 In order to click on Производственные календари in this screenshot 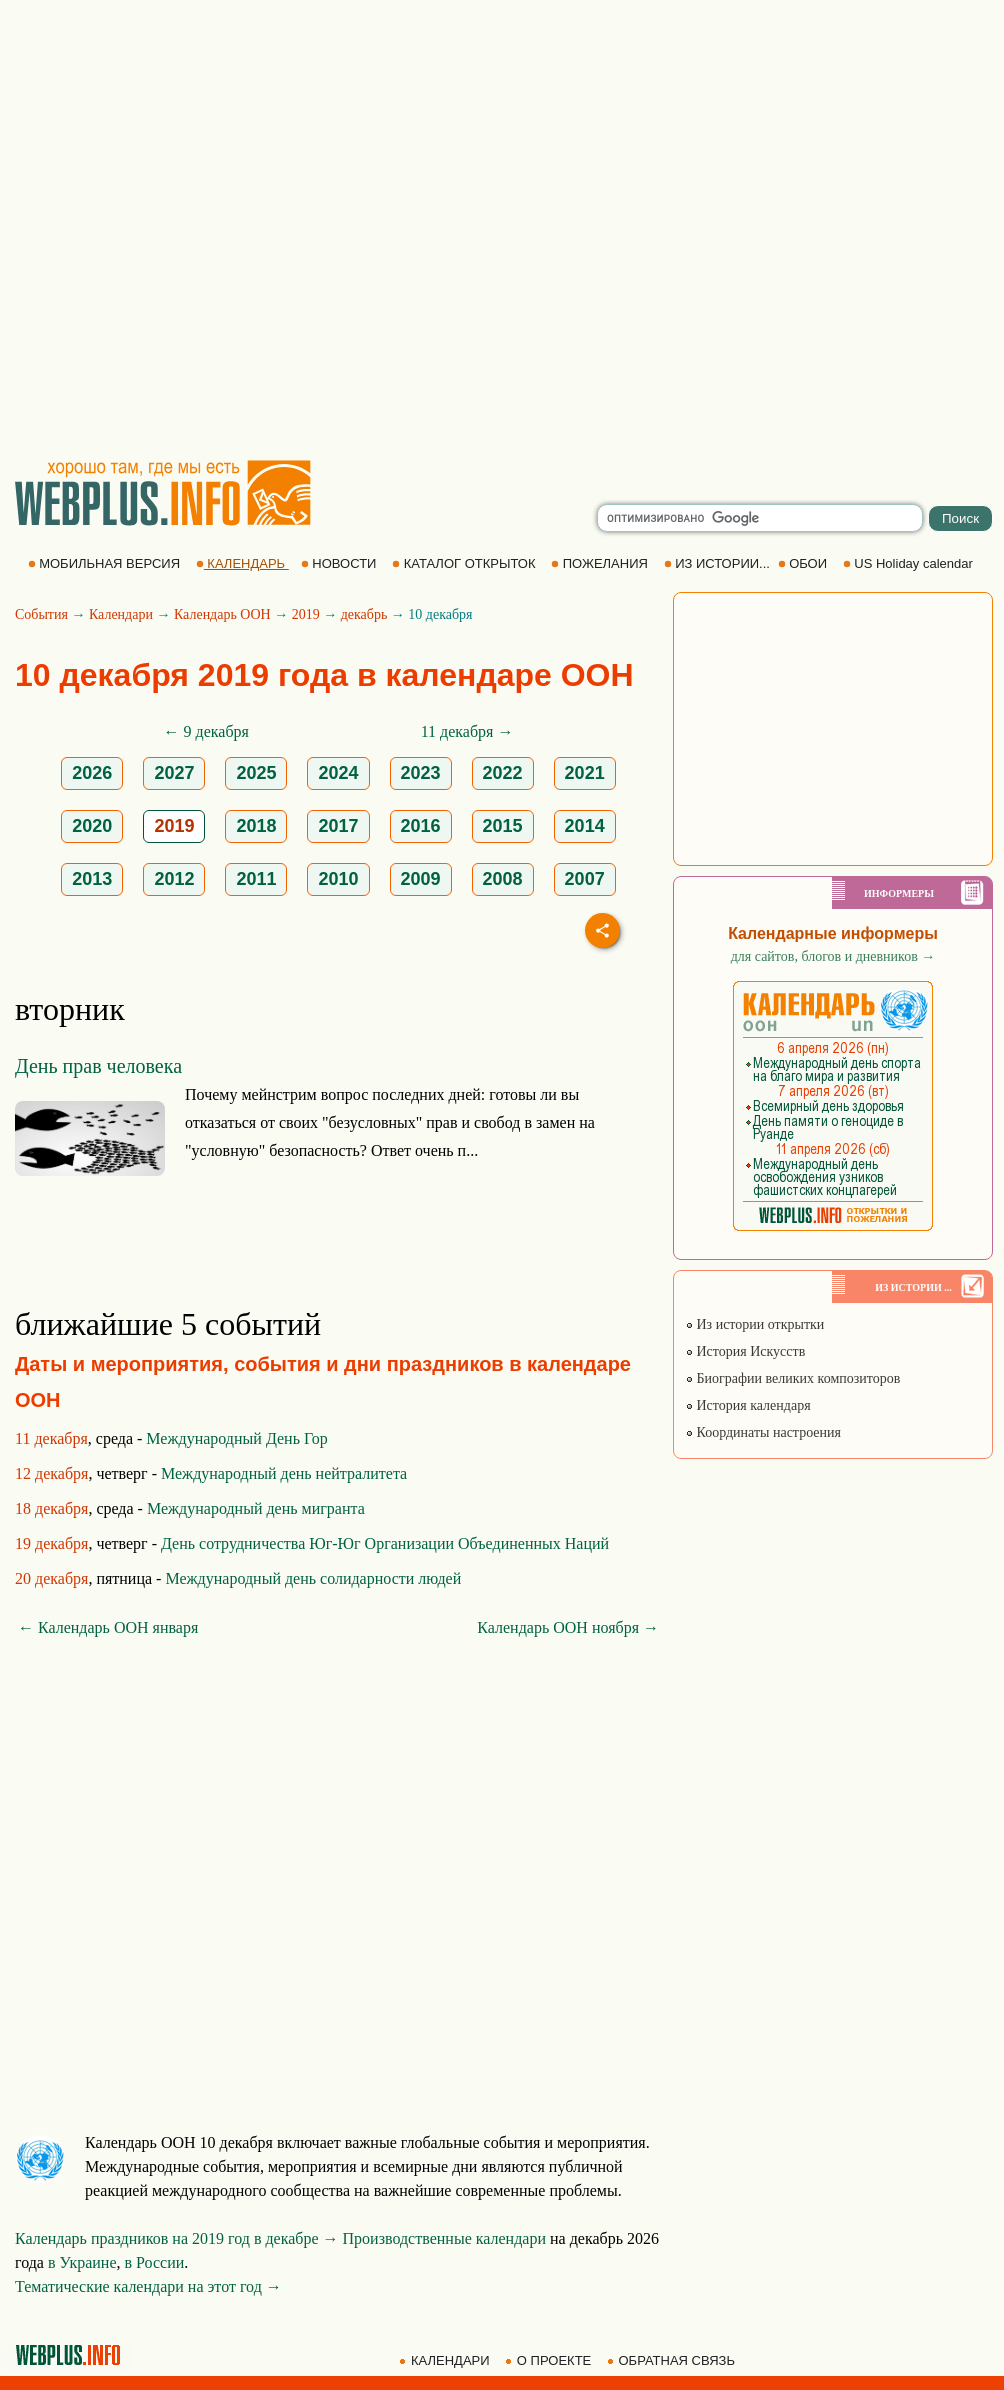, I will do `click(444, 2238)`.